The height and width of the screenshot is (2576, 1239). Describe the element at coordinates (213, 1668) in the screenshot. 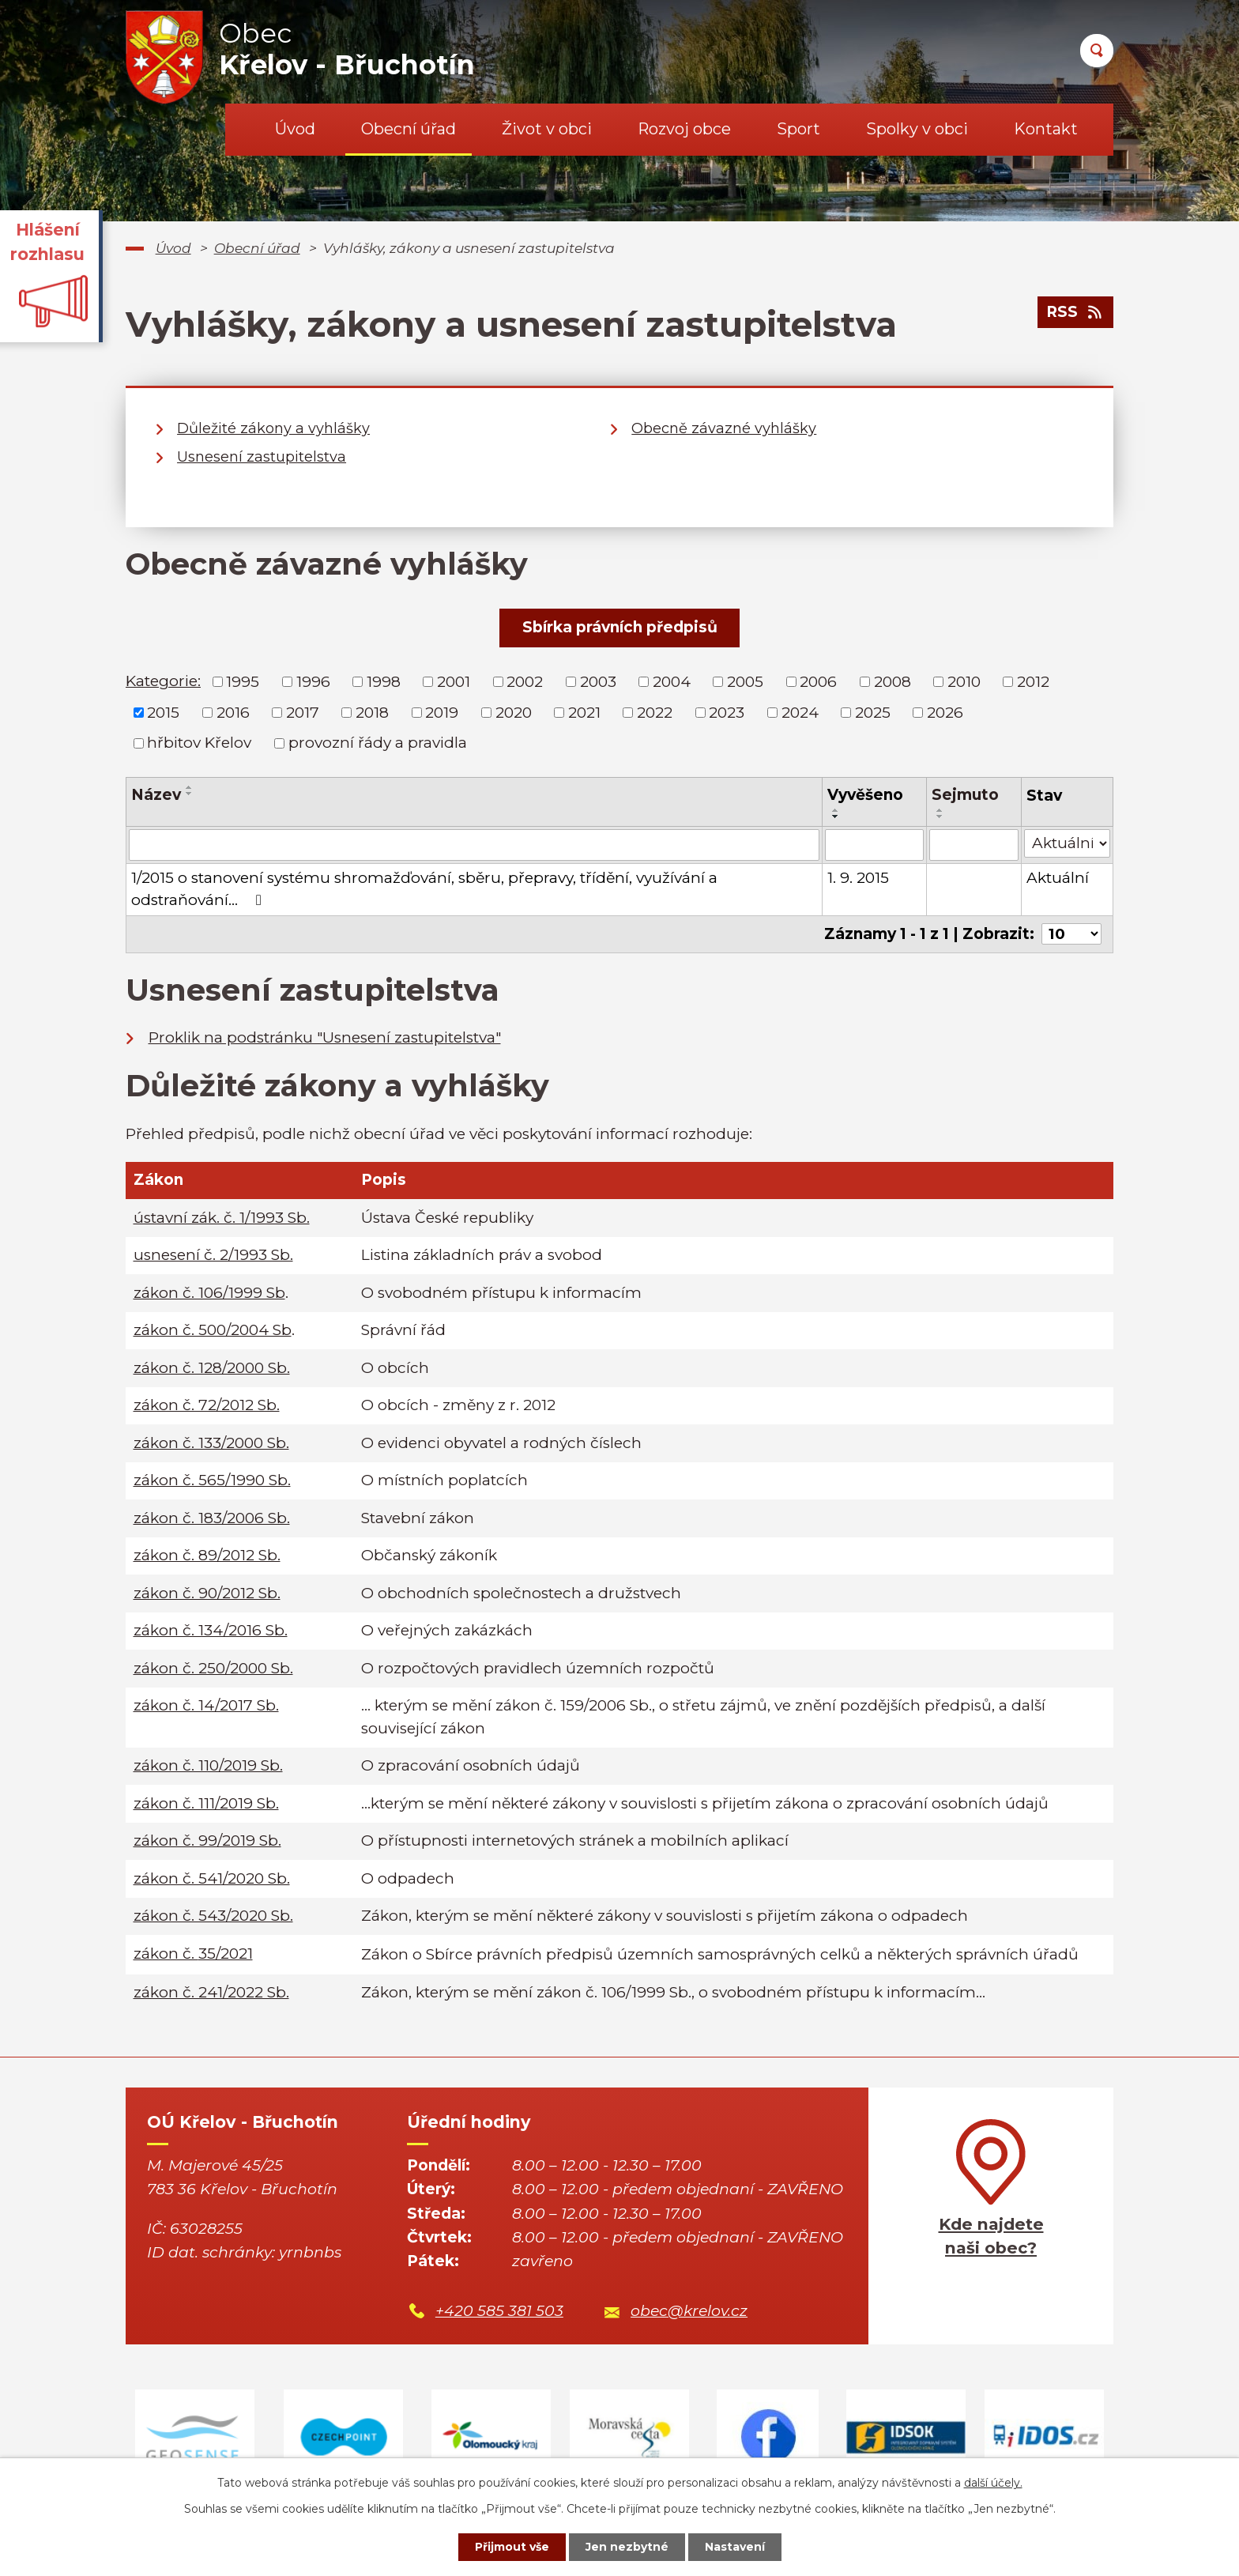

I see `zákon č. 250/2000 Sb.` at that location.